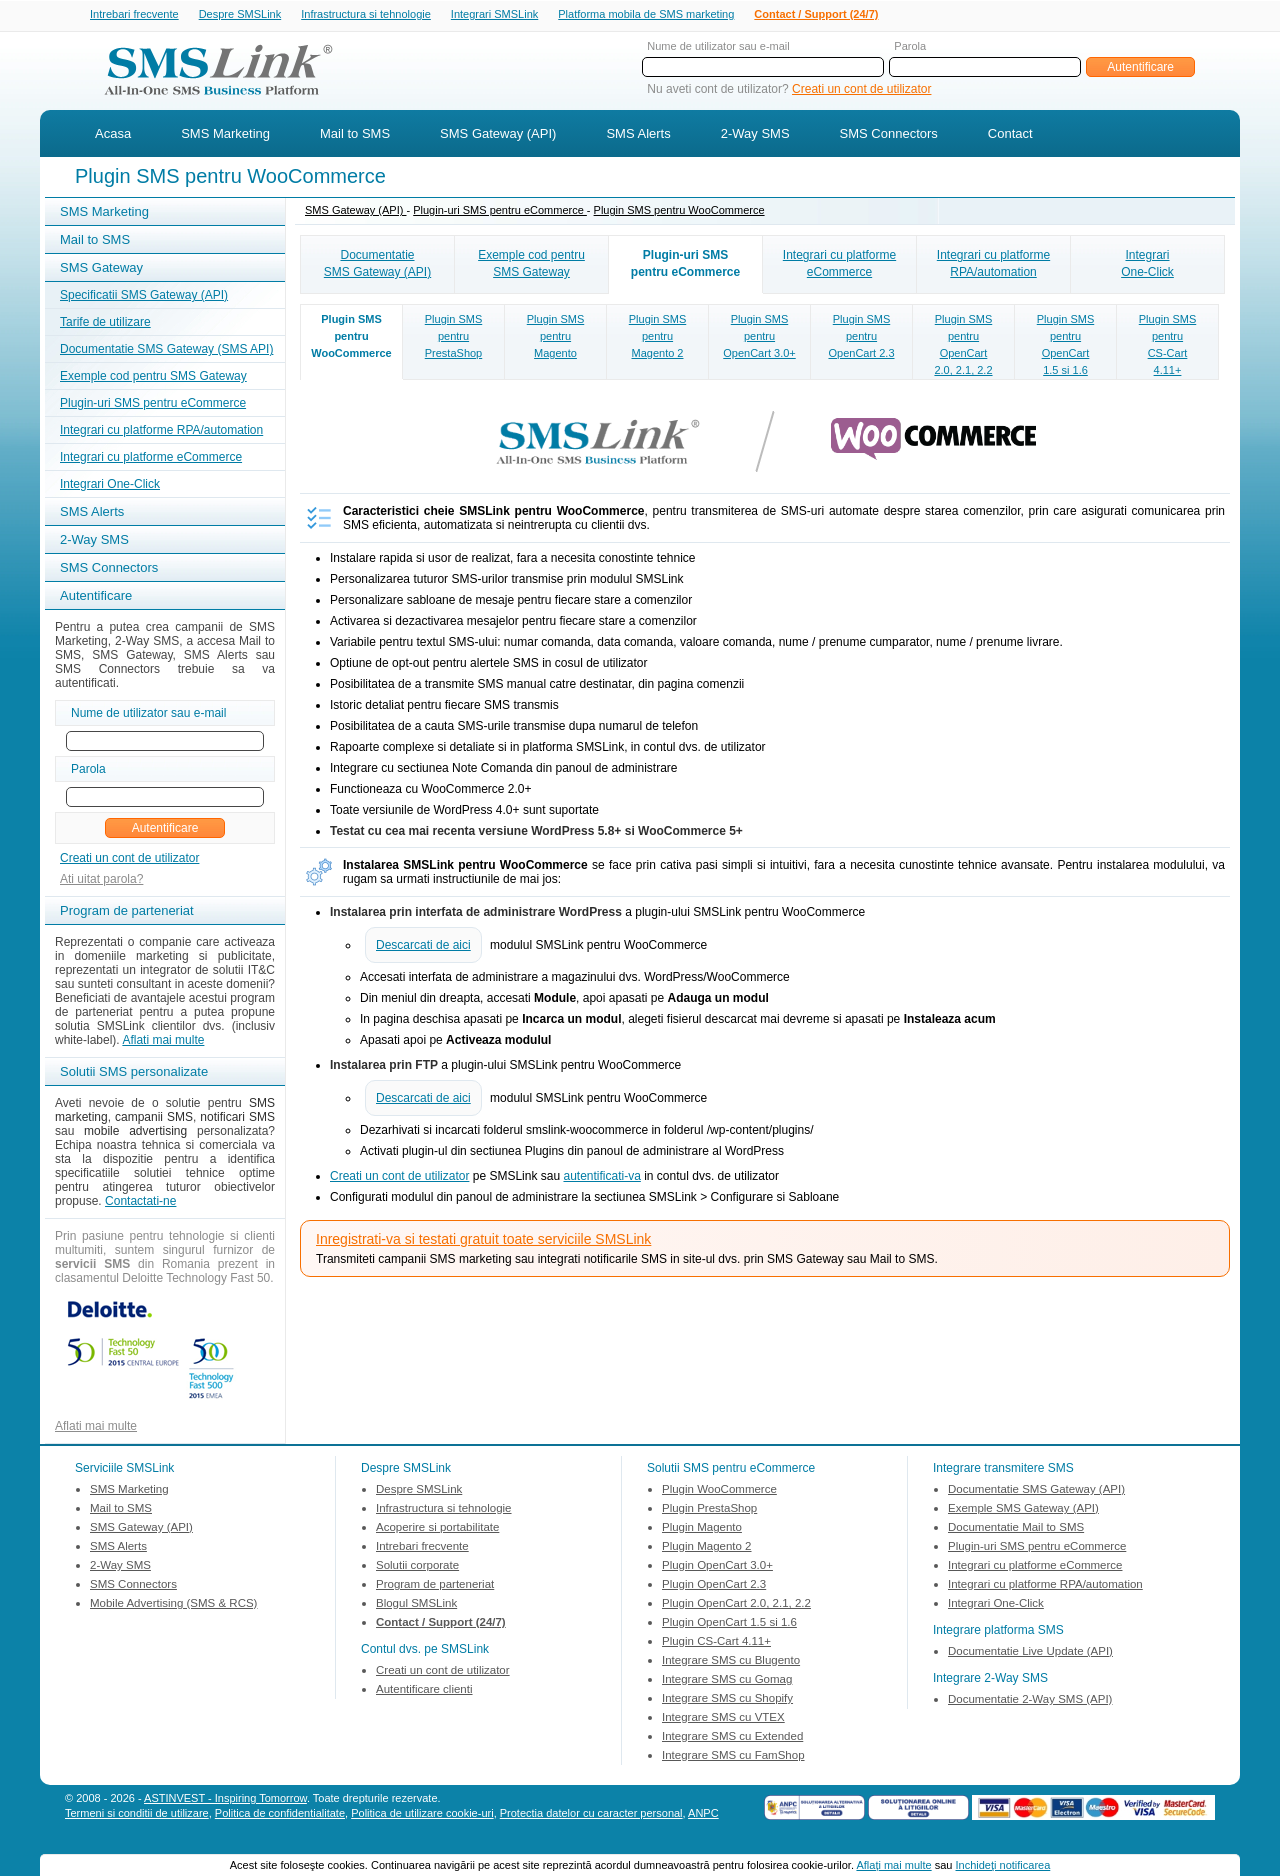  Describe the element at coordinates (723, 1719) in the screenshot. I see `Integrare SMS cu VTEX` at that location.